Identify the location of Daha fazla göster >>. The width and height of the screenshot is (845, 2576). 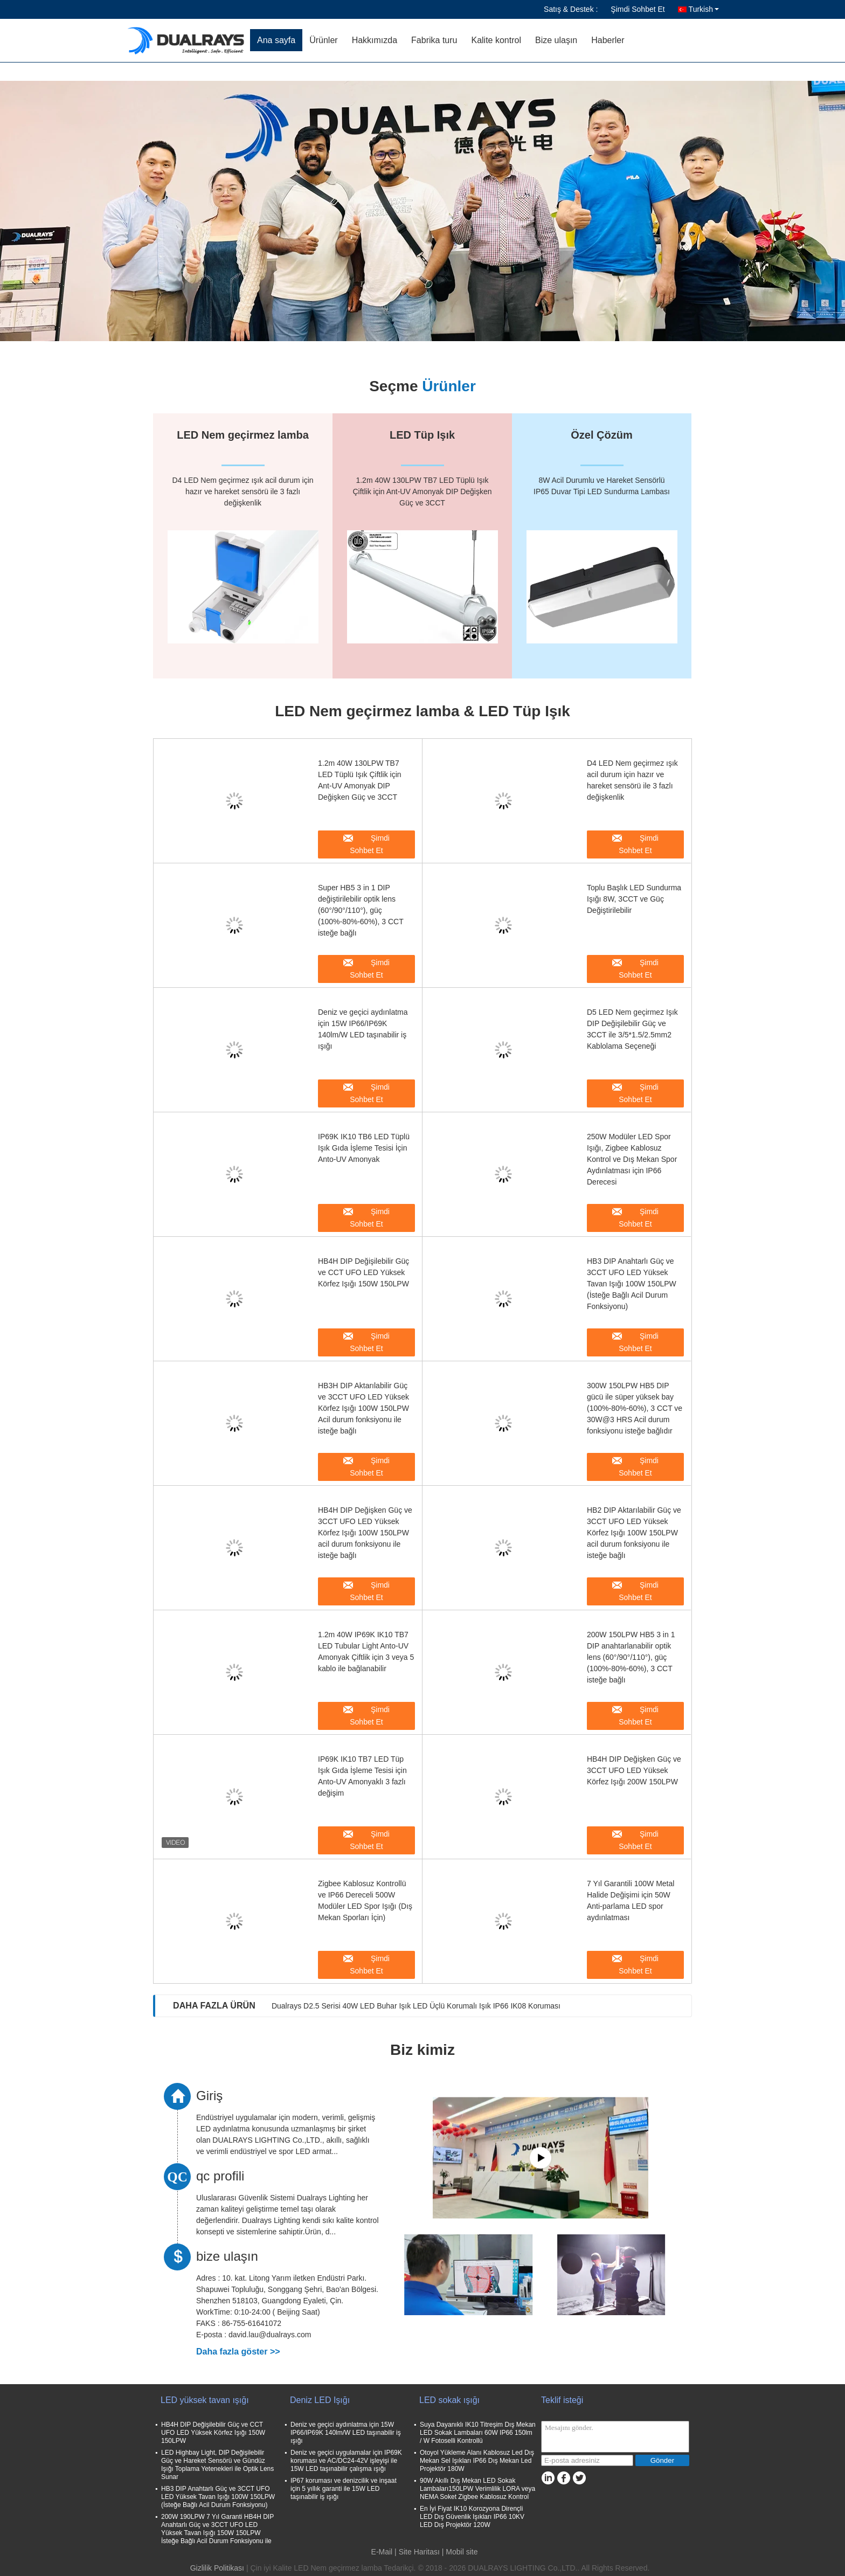
(238, 2351).